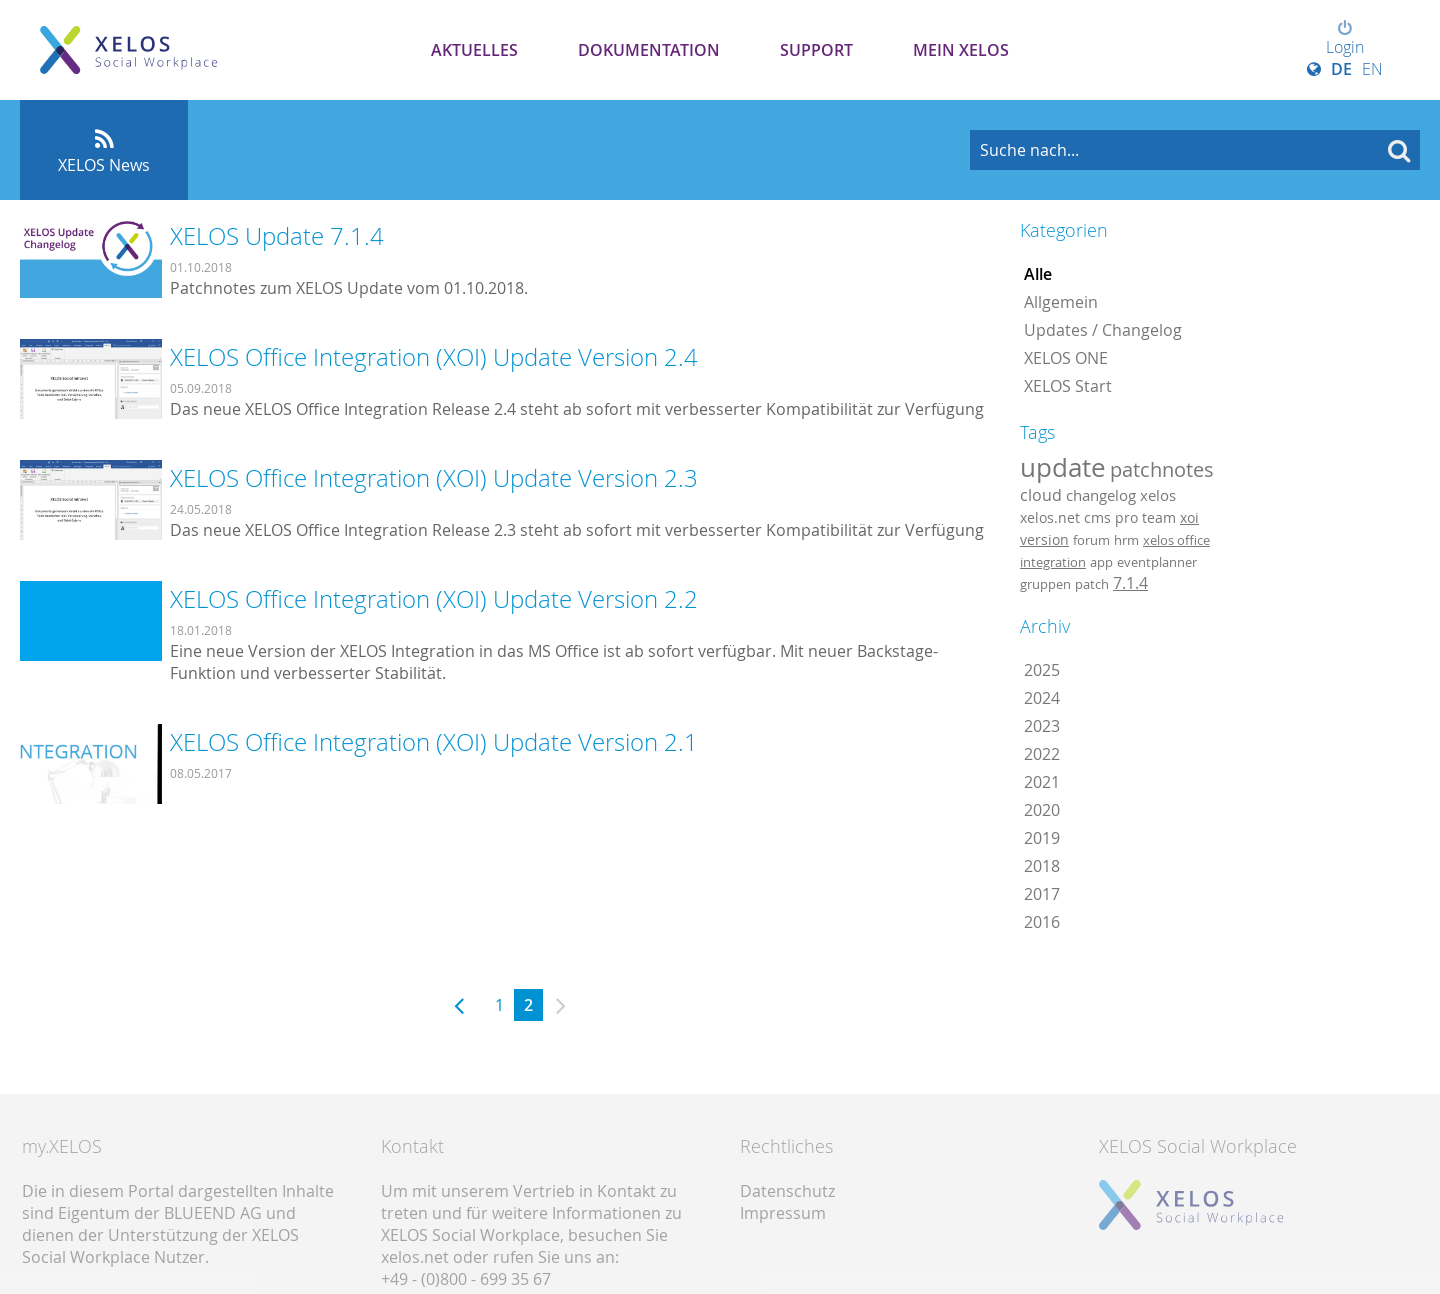 The height and width of the screenshot is (1294, 1440). Describe the element at coordinates (1126, 540) in the screenshot. I see `hrm` at that location.